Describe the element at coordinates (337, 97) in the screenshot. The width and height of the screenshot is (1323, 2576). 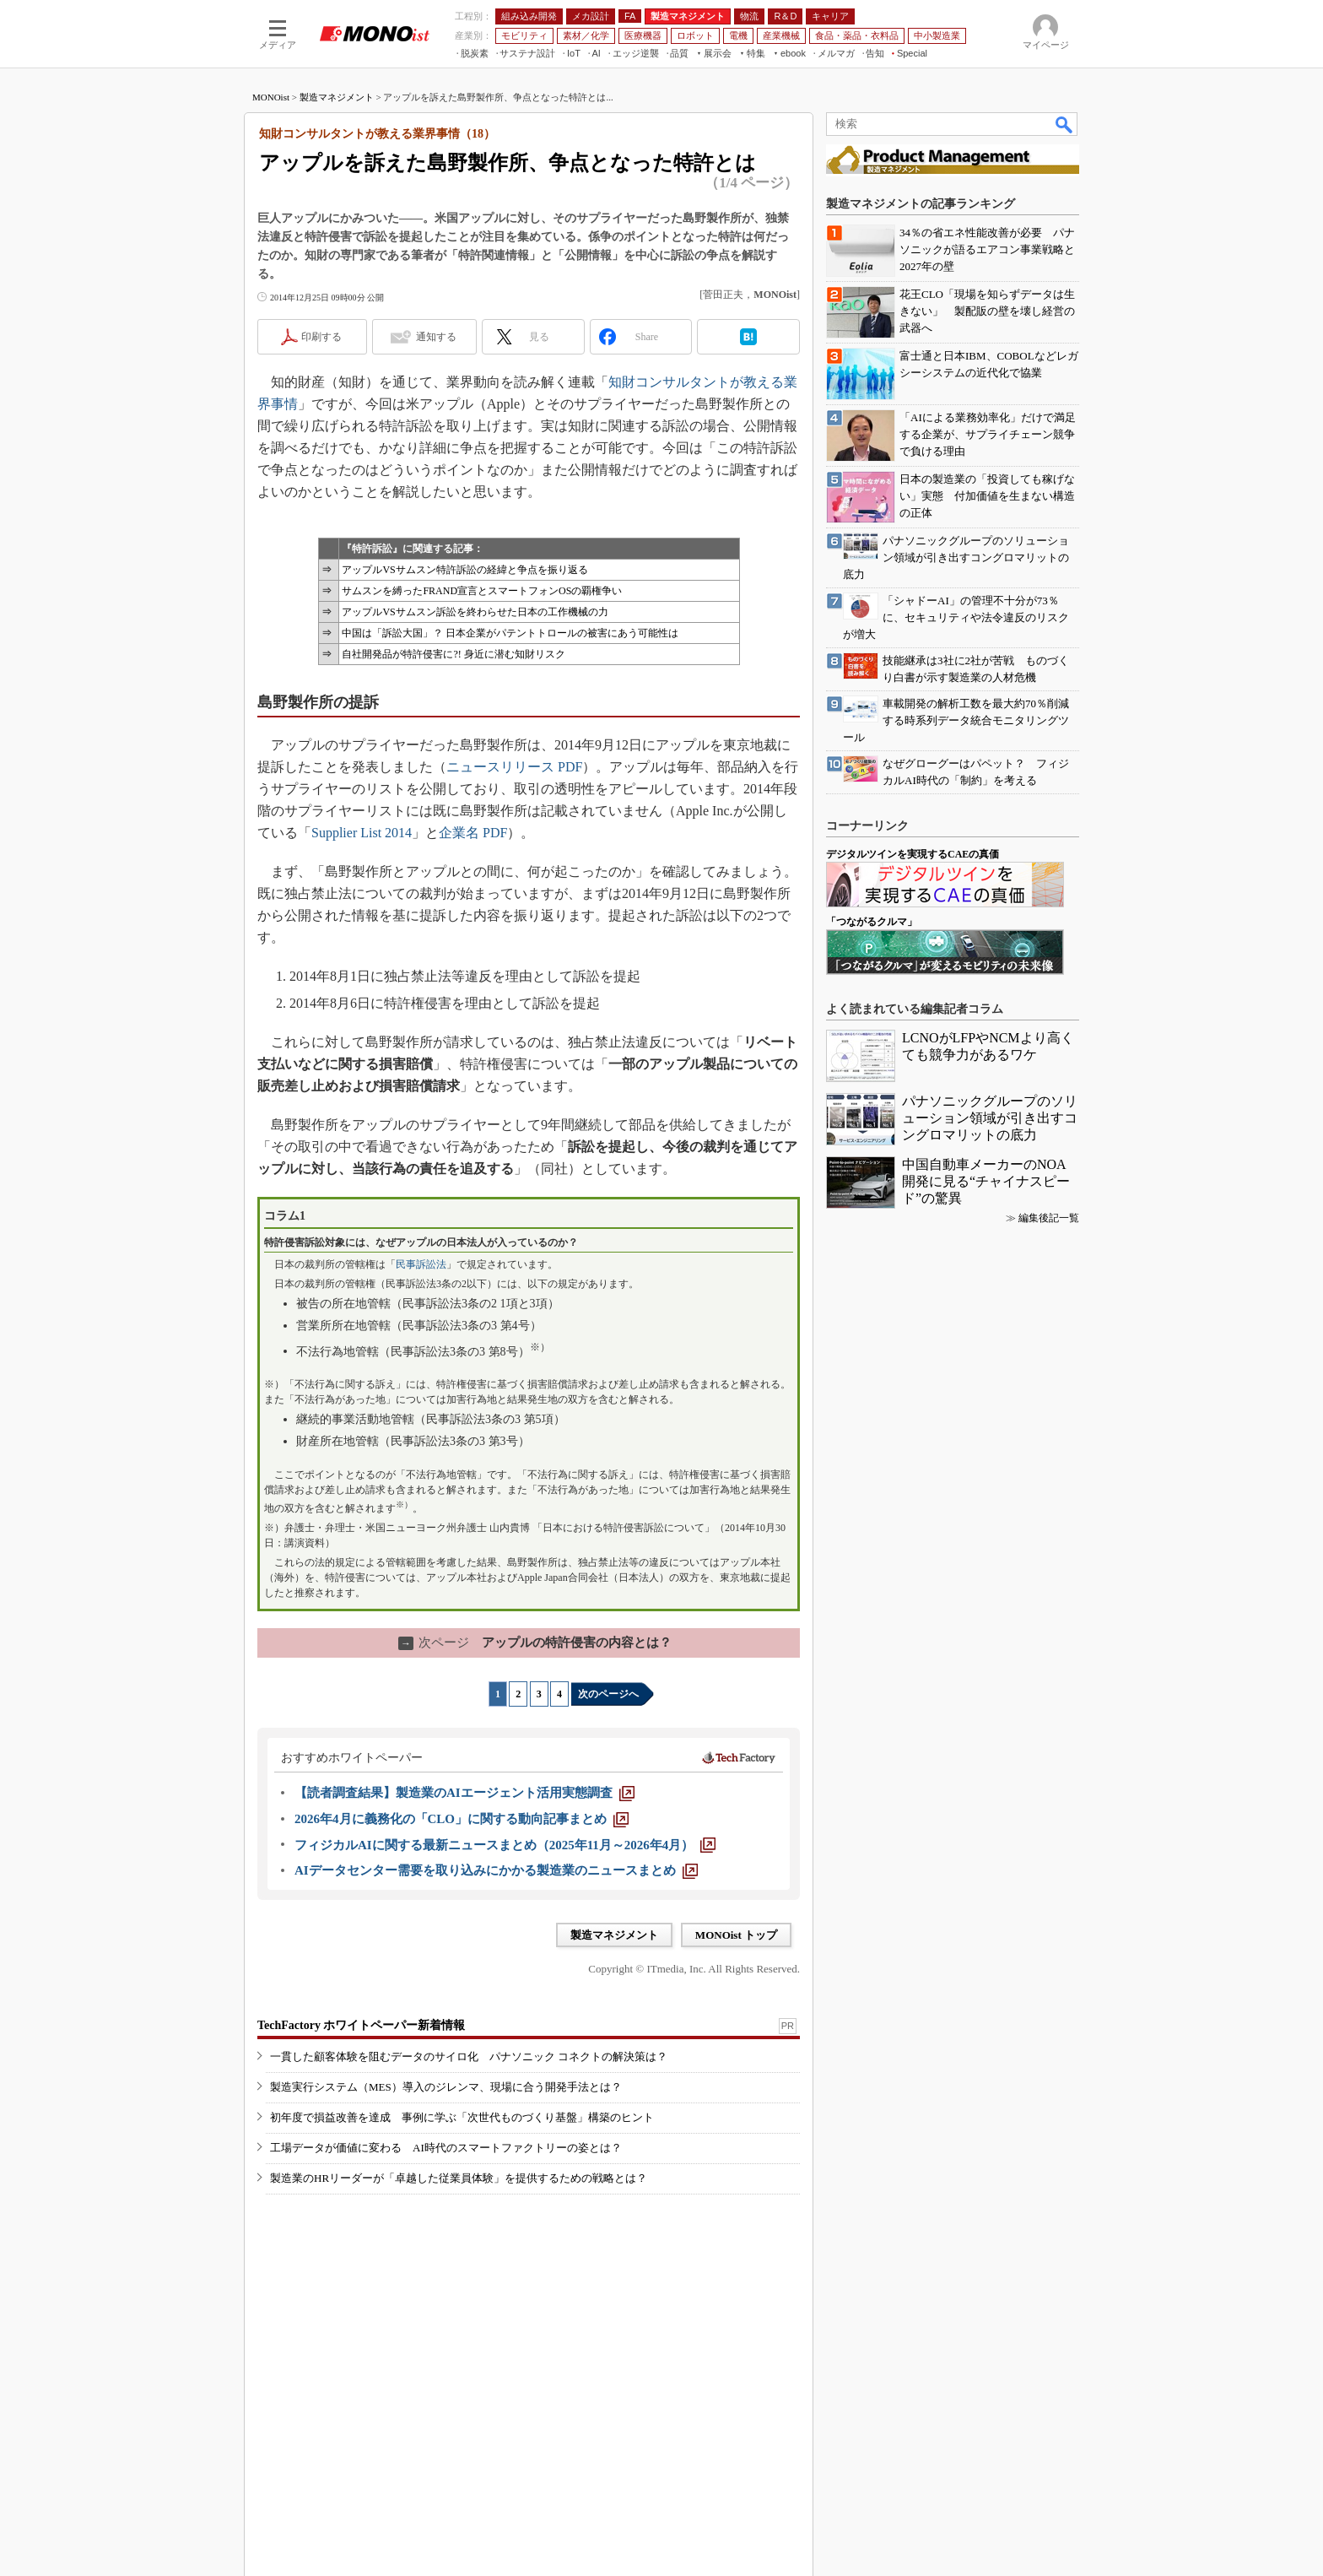
I see `製造マネジメント` at that location.